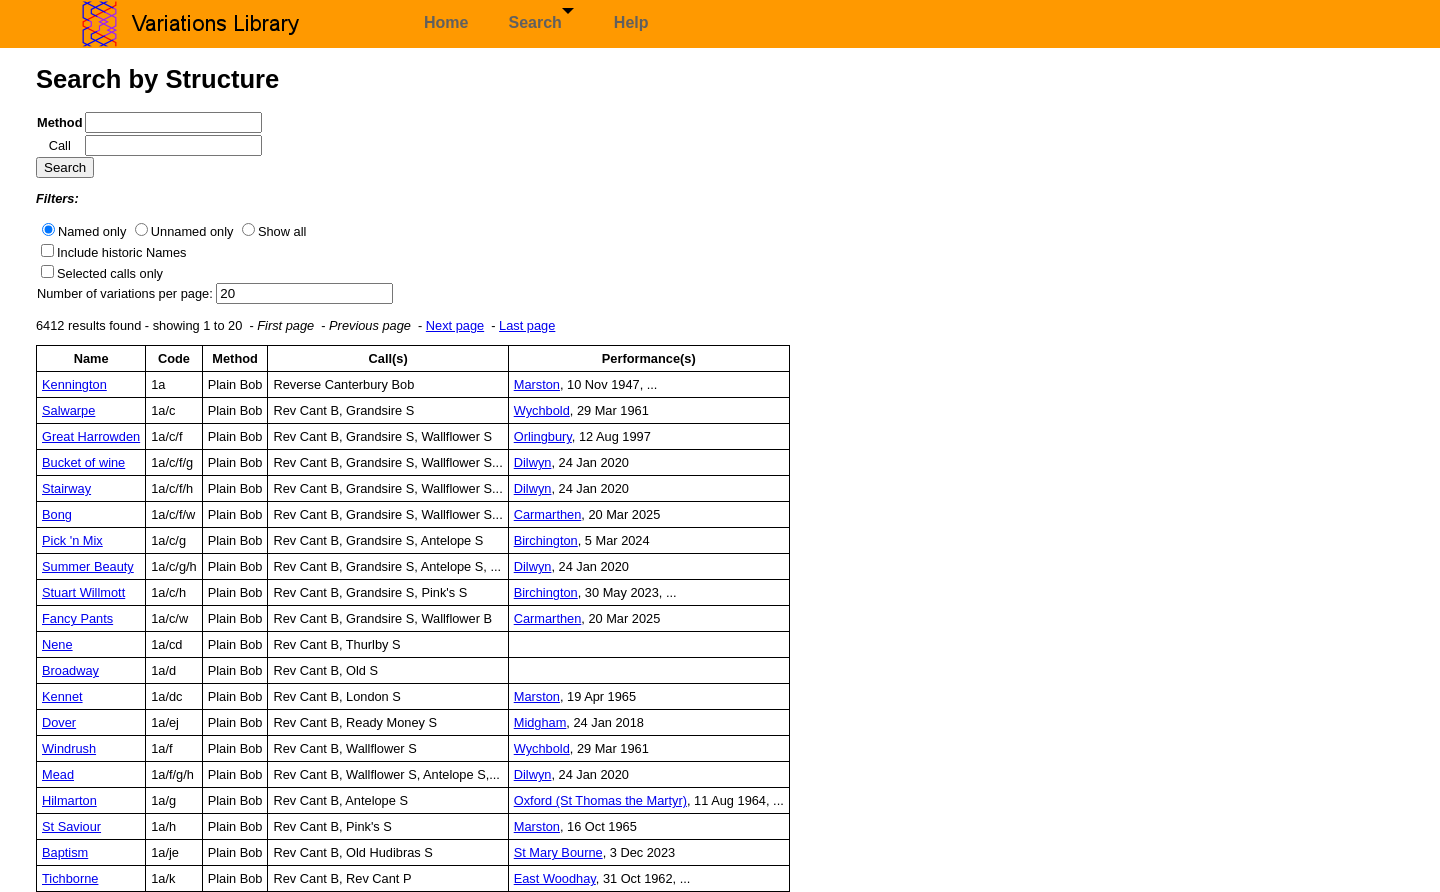 This screenshot has height=892, width=1440. What do you see at coordinates (62, 696) in the screenshot?
I see `Kennet` at bounding box center [62, 696].